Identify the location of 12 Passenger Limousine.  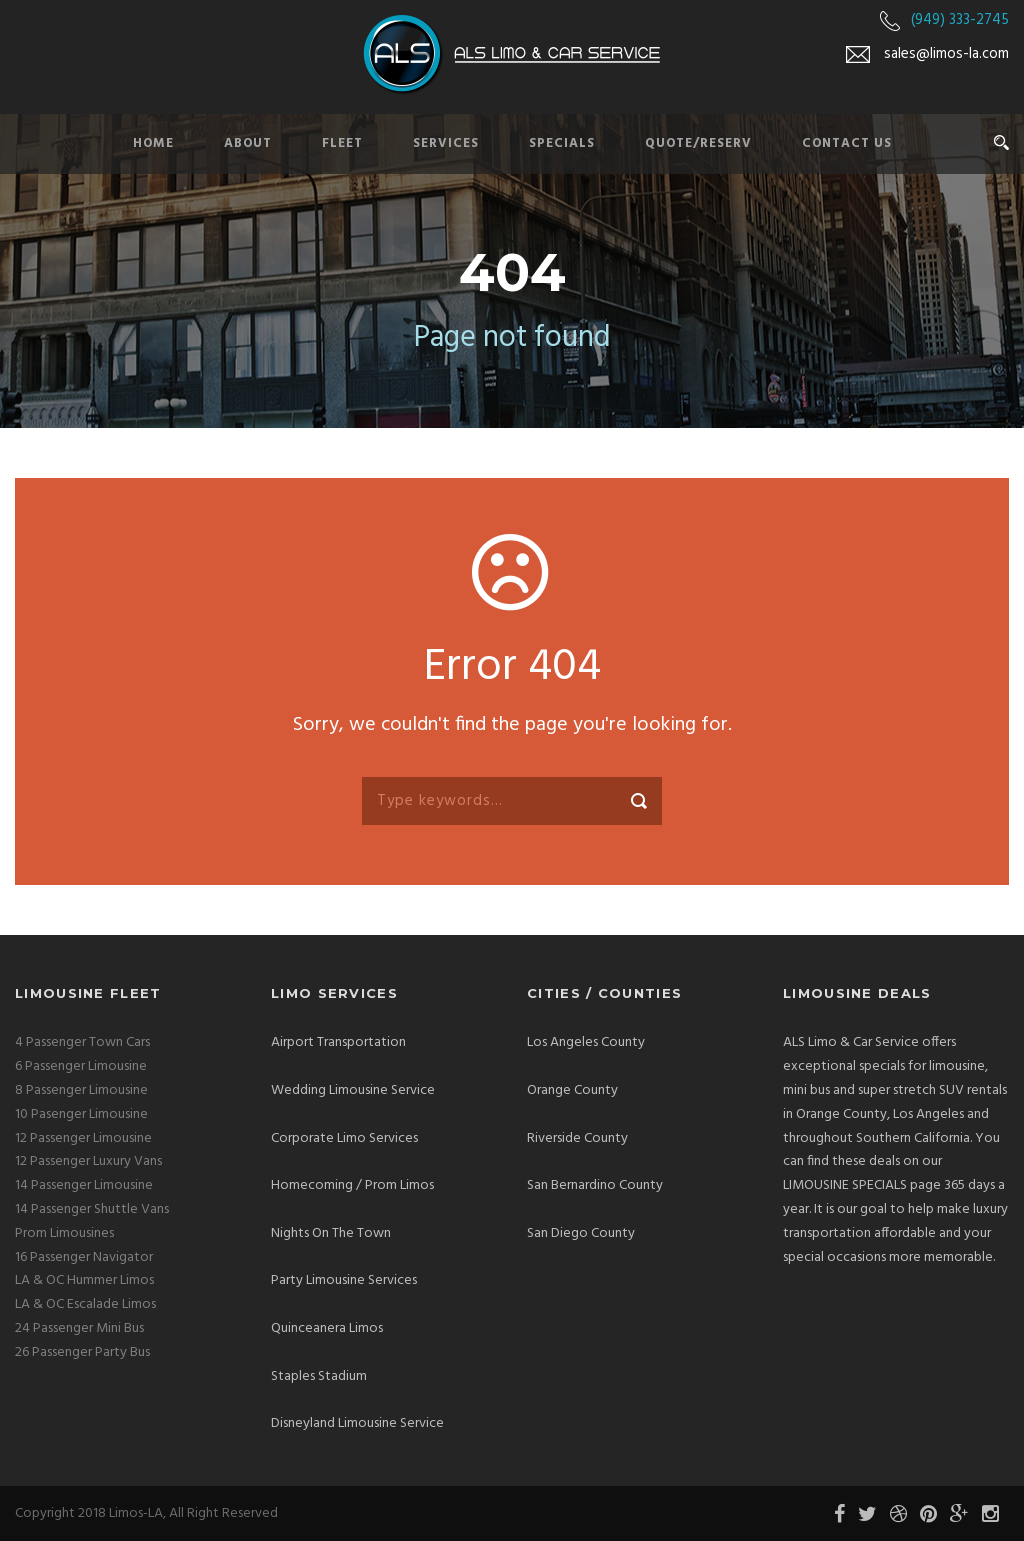
(83, 1138).